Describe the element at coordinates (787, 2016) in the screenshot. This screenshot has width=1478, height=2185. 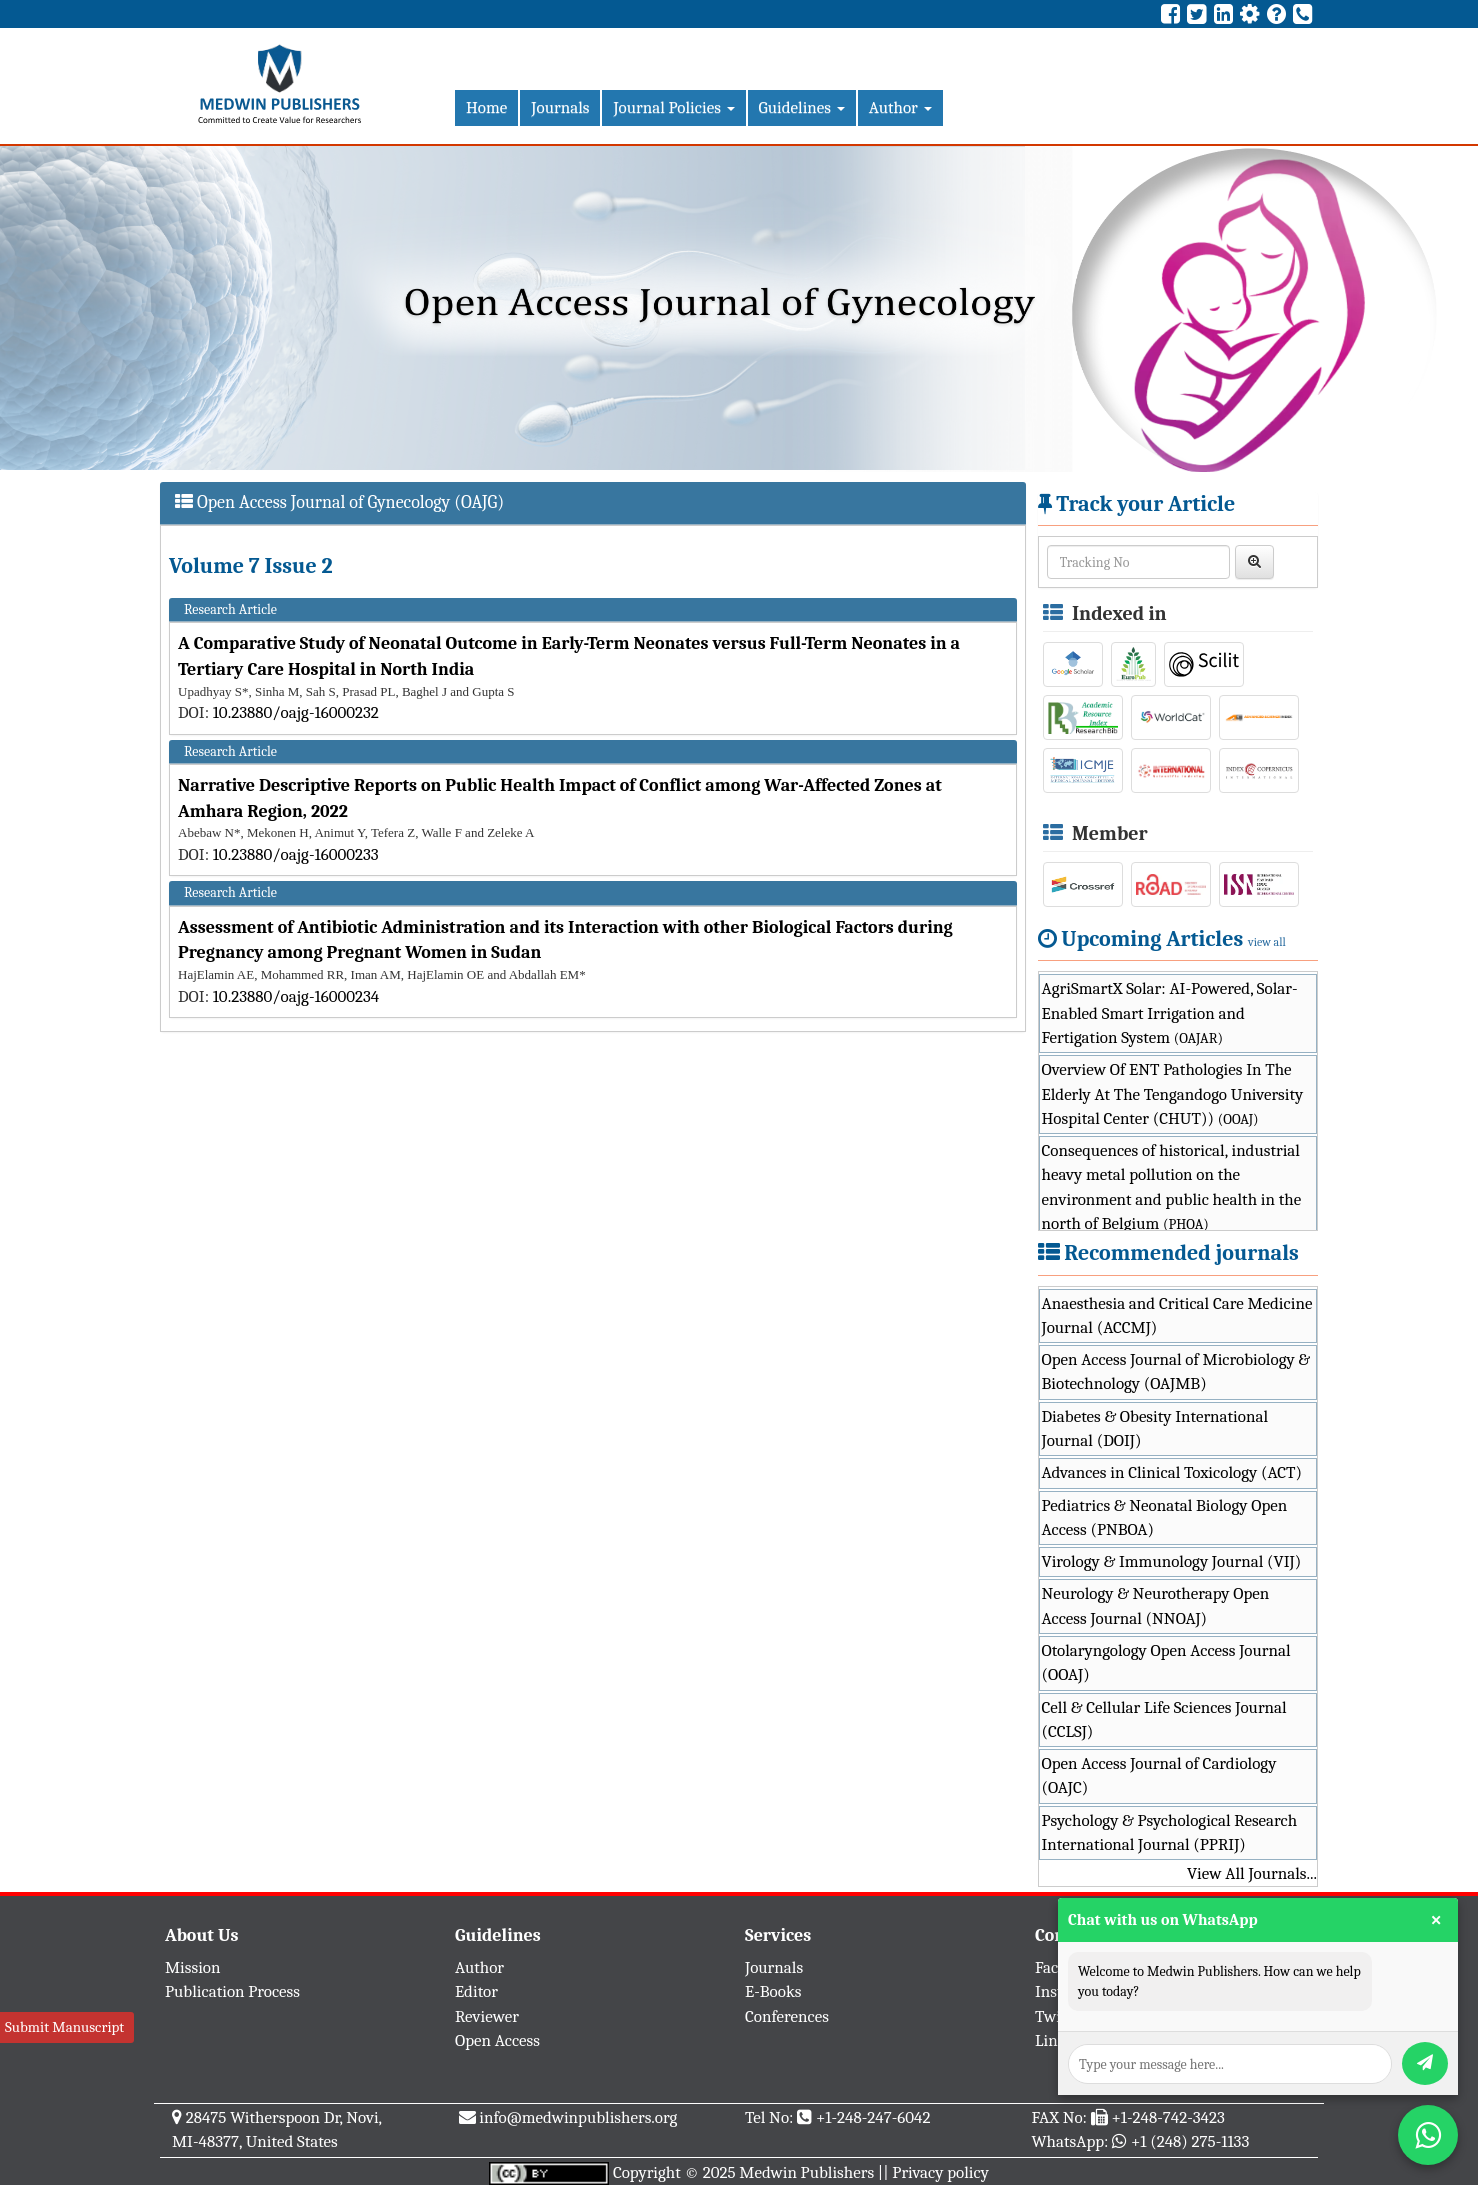
I see `Conferences` at that location.